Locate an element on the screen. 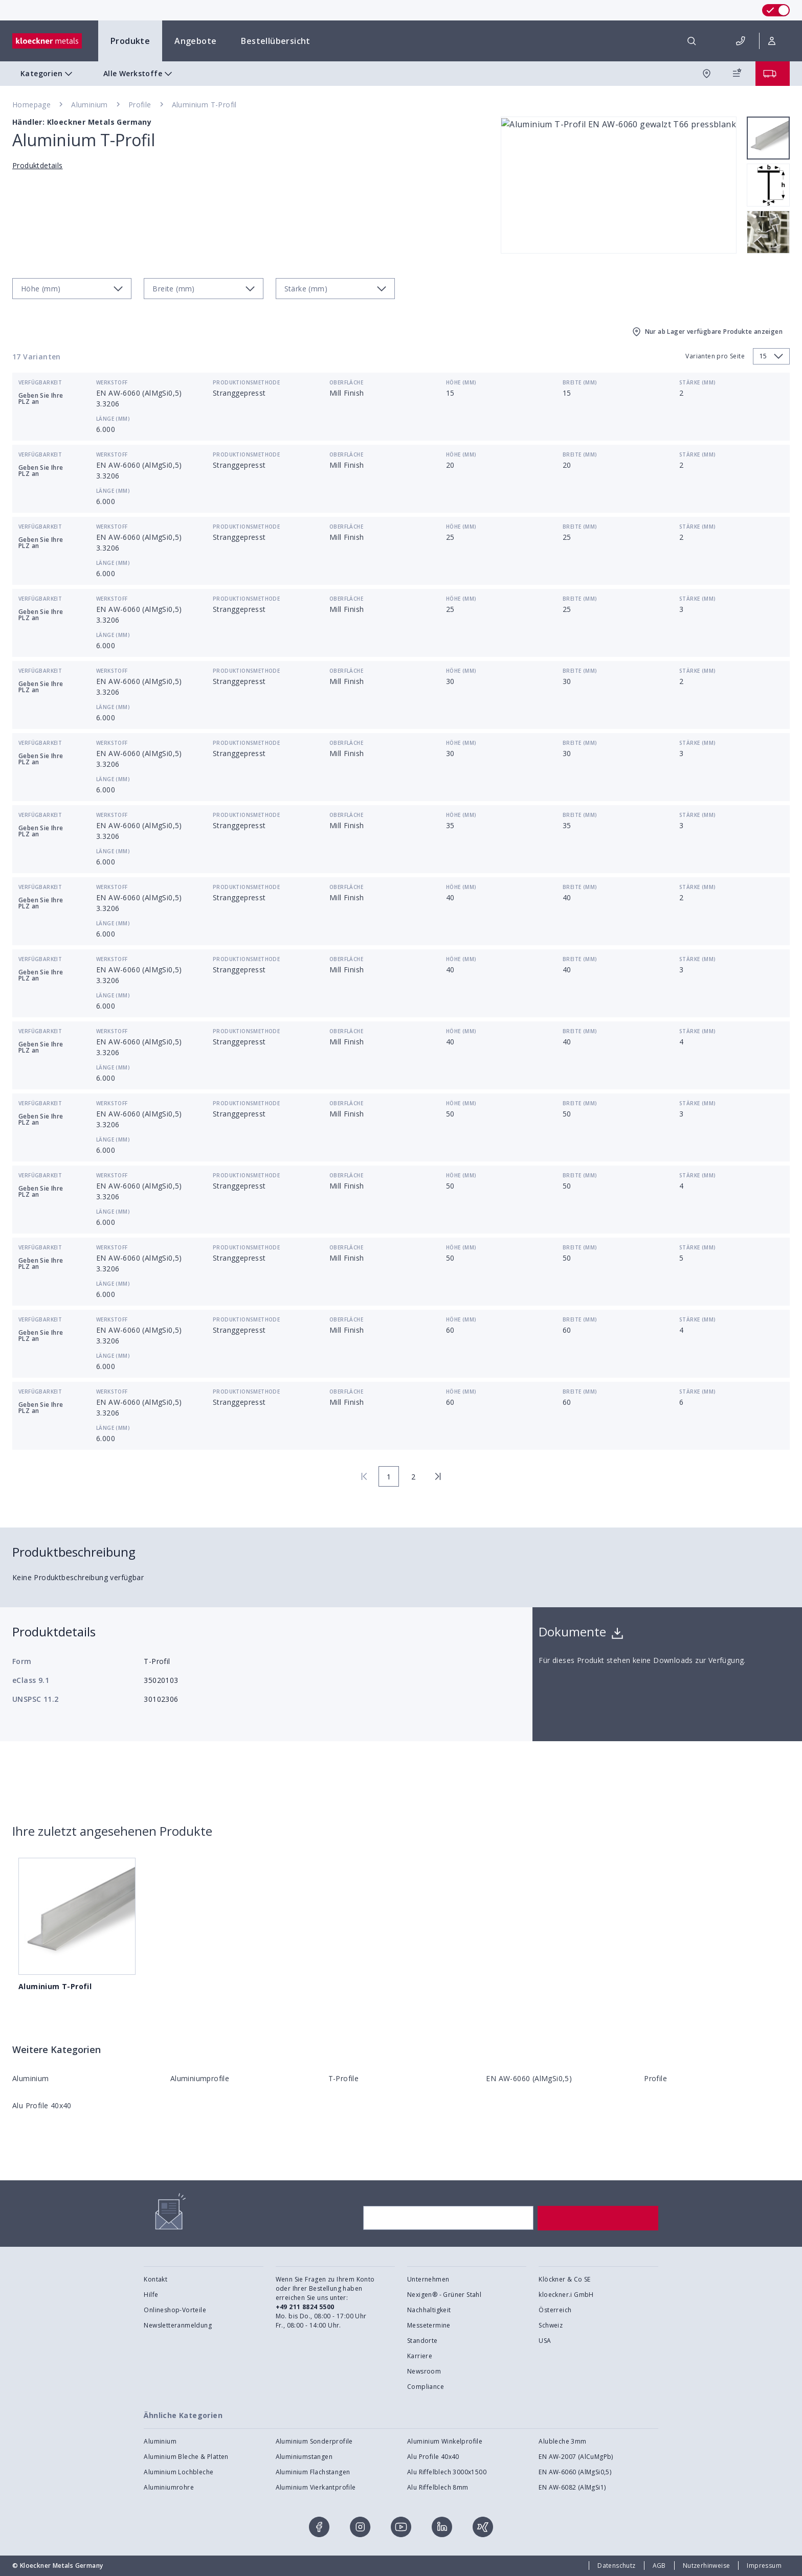  Kategorien is located at coordinates (47, 73).